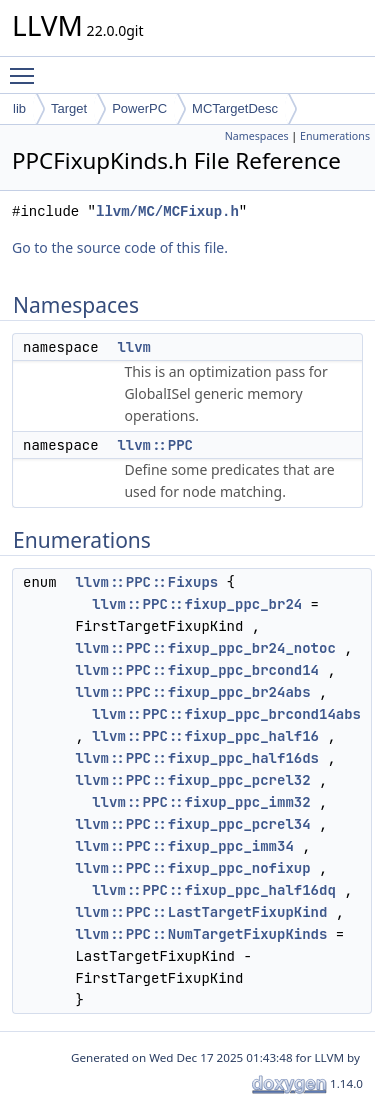 This screenshot has width=375, height=1100. I want to click on llvm::PPC::fixup_ppc_pcrel34, so click(192, 824).